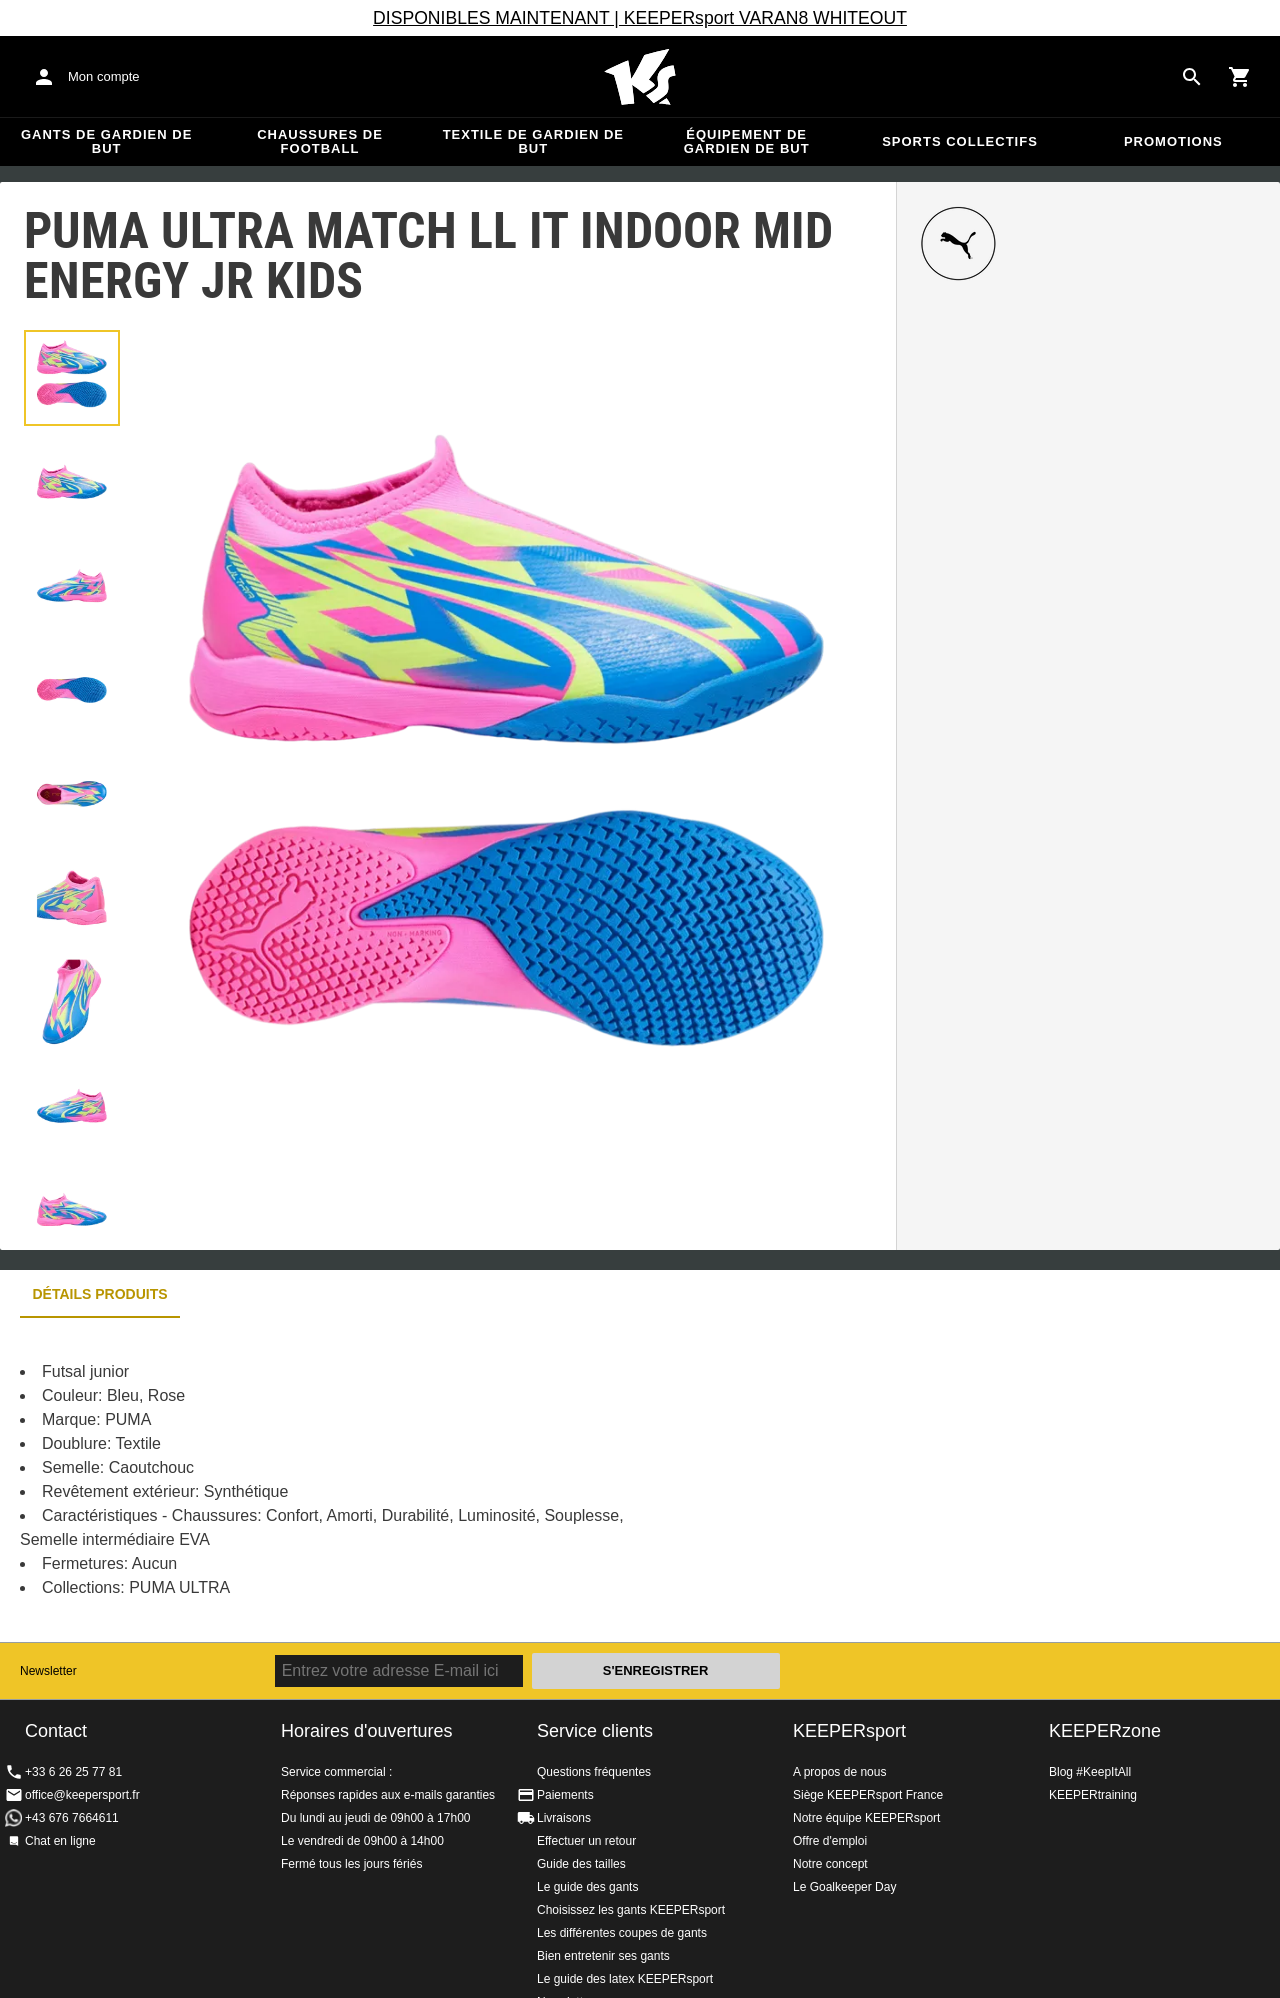 This screenshot has width=1280, height=1998. Describe the element at coordinates (960, 141) in the screenshot. I see `Sports collectifs` at that location.